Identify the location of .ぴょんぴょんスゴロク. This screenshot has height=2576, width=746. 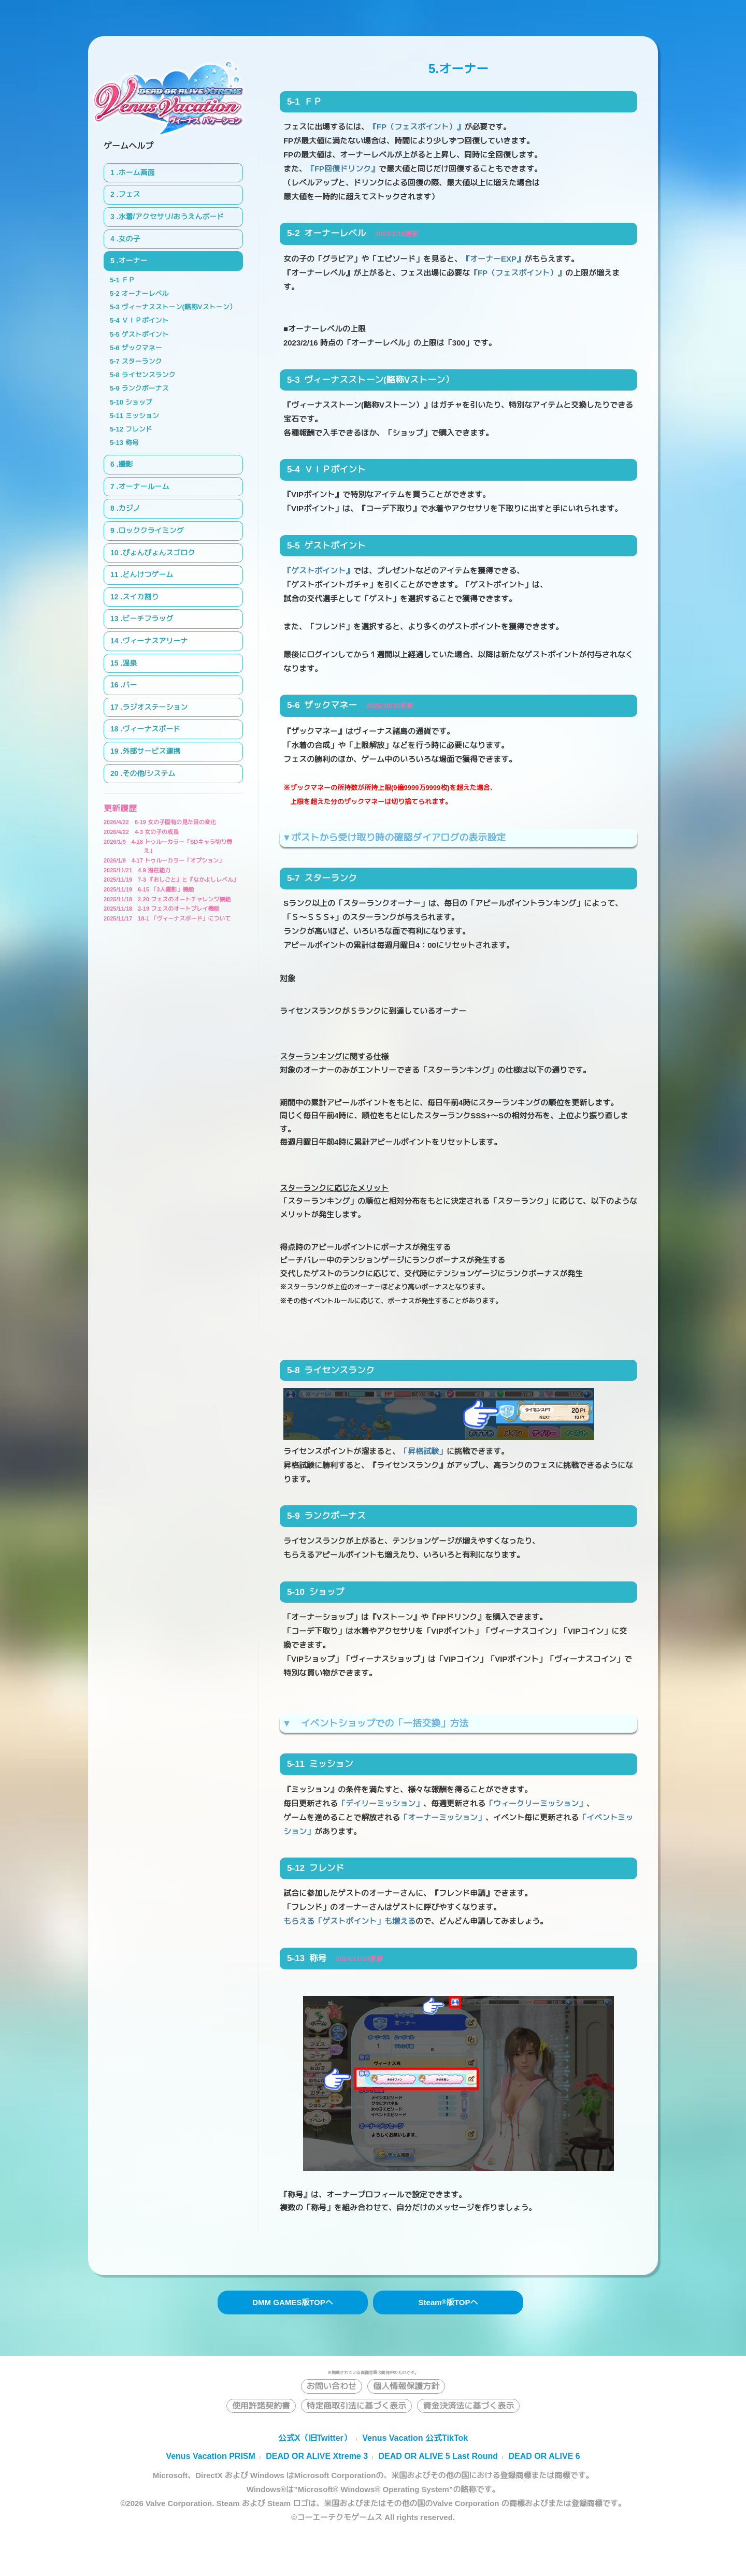
(157, 553).